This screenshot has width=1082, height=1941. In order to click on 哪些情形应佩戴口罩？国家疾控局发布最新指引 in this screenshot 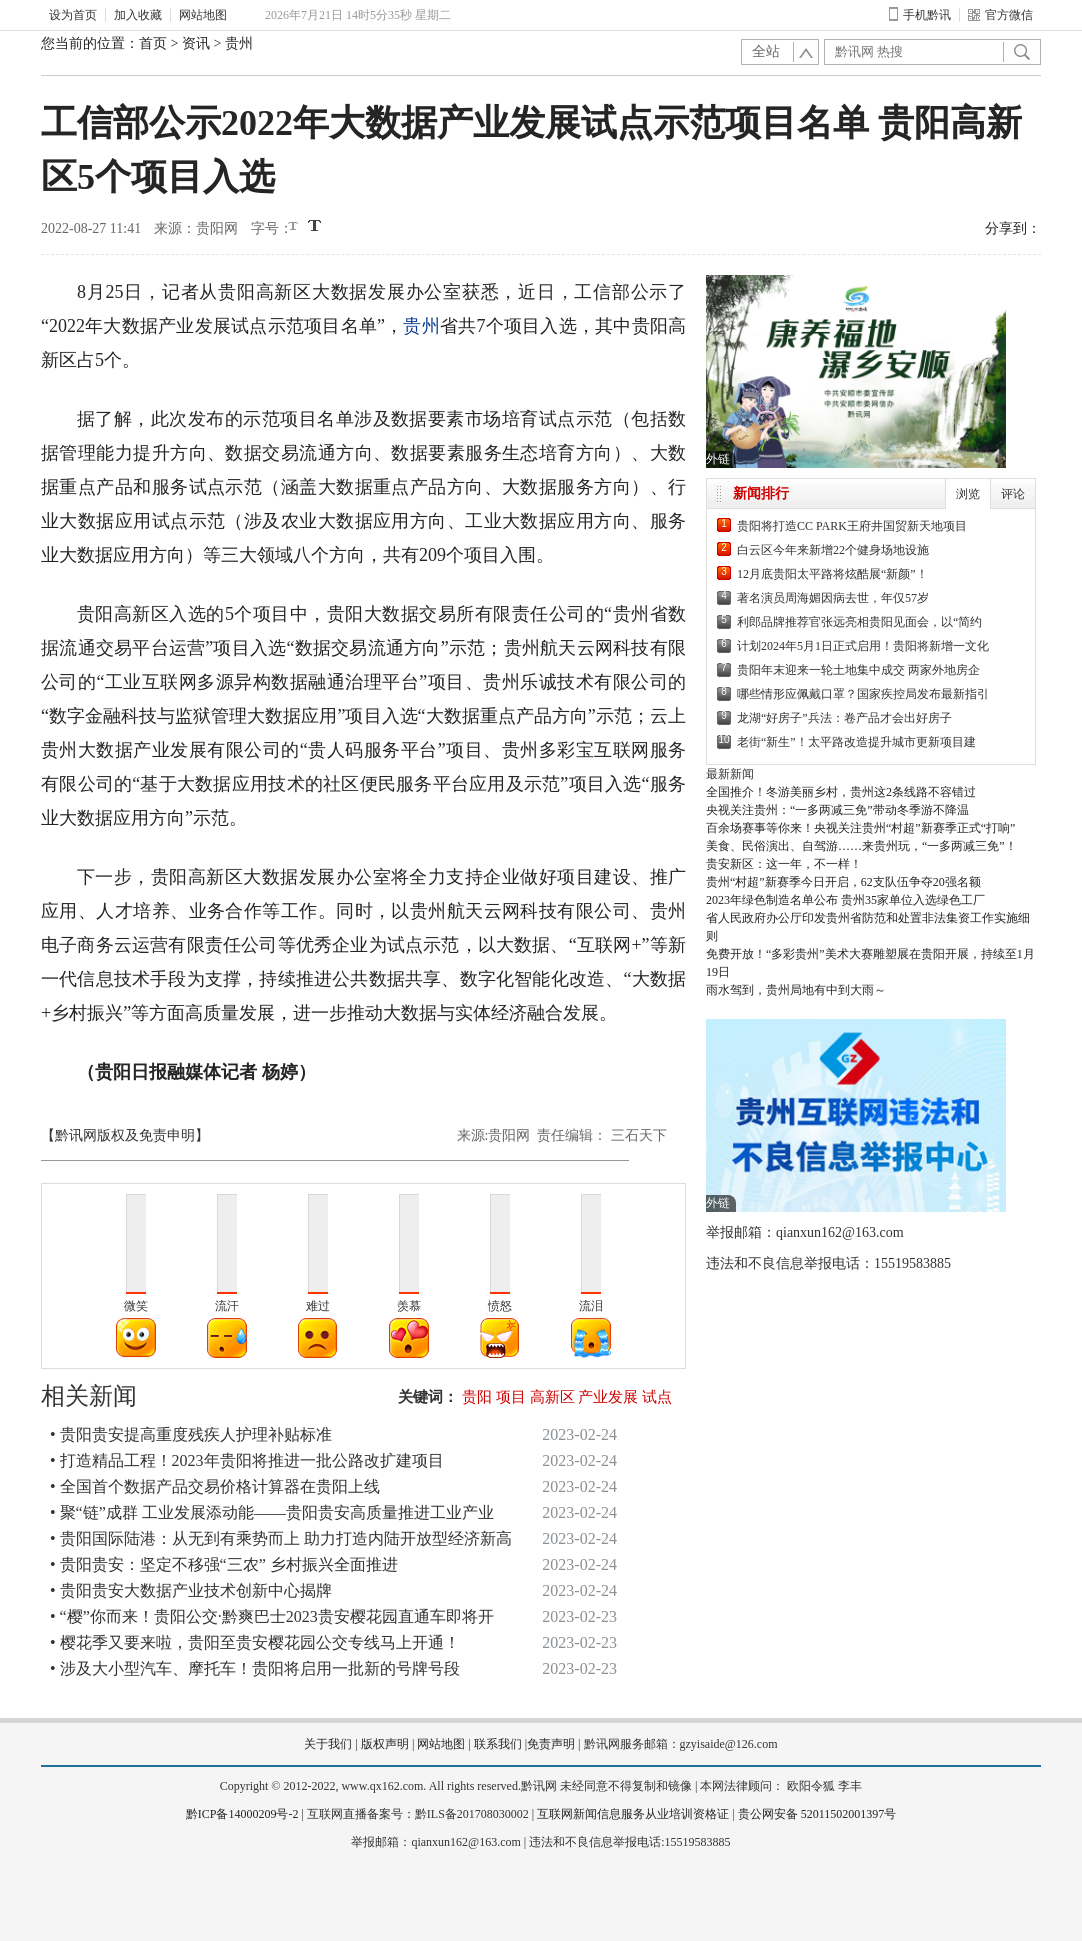, I will do `click(863, 694)`.